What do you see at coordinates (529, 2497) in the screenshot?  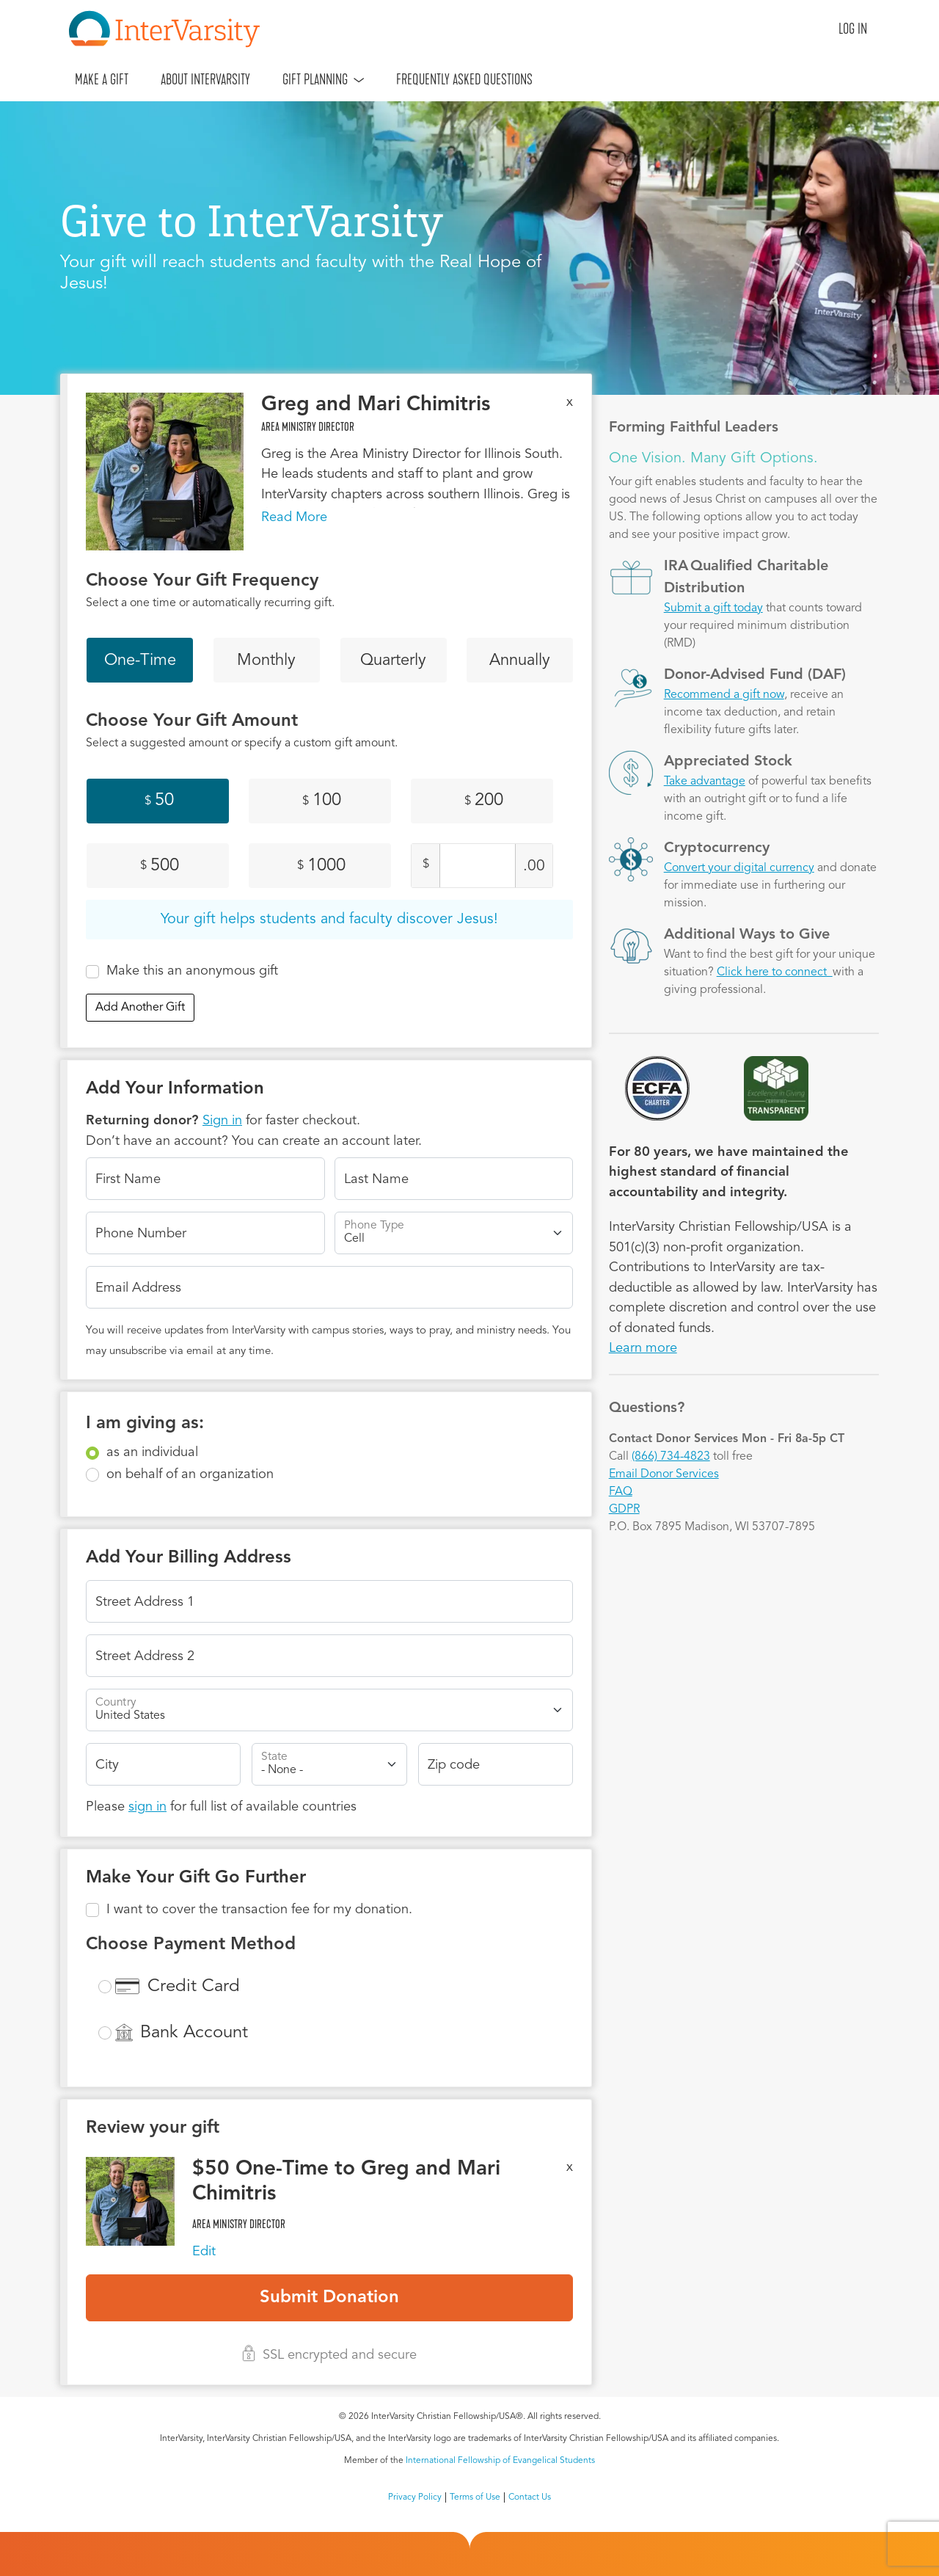 I see `Contact Us` at bounding box center [529, 2497].